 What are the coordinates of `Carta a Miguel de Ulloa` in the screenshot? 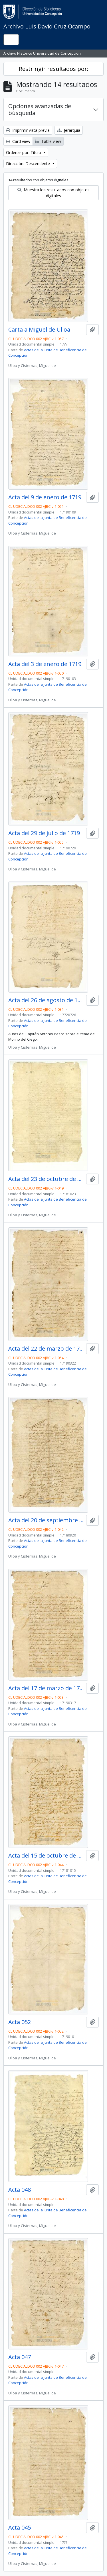 It's located at (39, 329).